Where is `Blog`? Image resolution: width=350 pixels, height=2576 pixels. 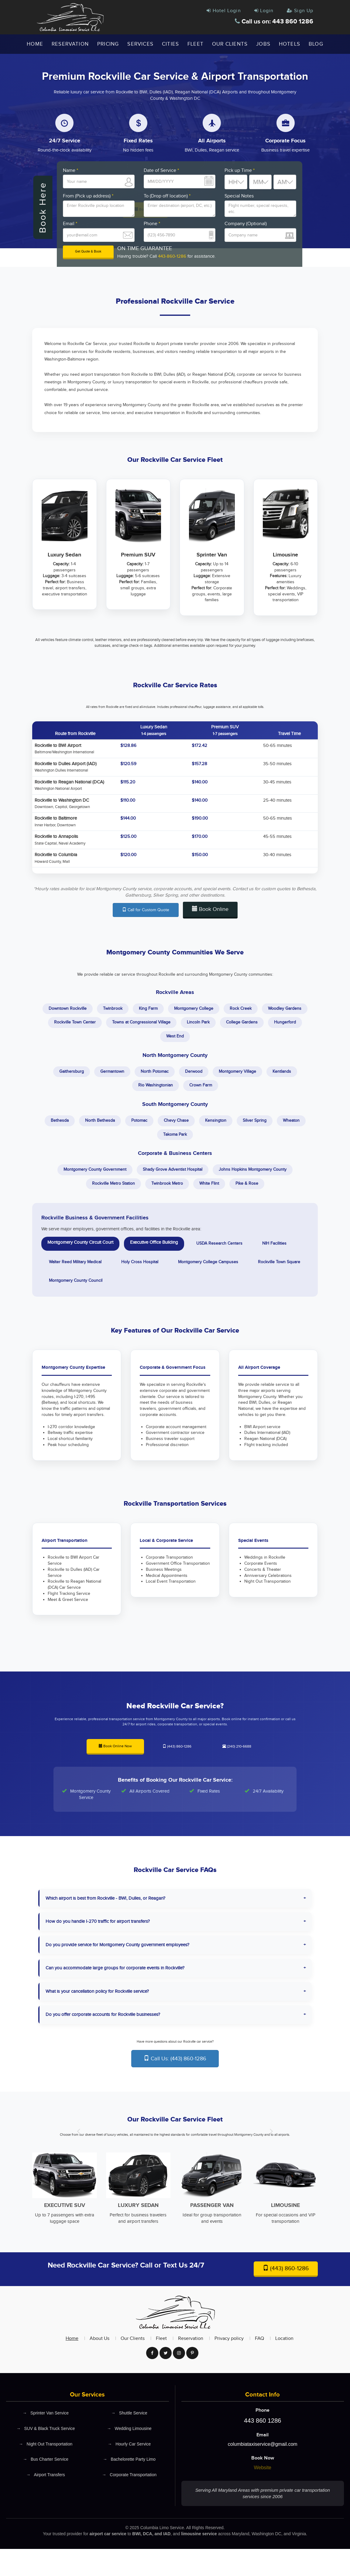 Blog is located at coordinates (316, 44).